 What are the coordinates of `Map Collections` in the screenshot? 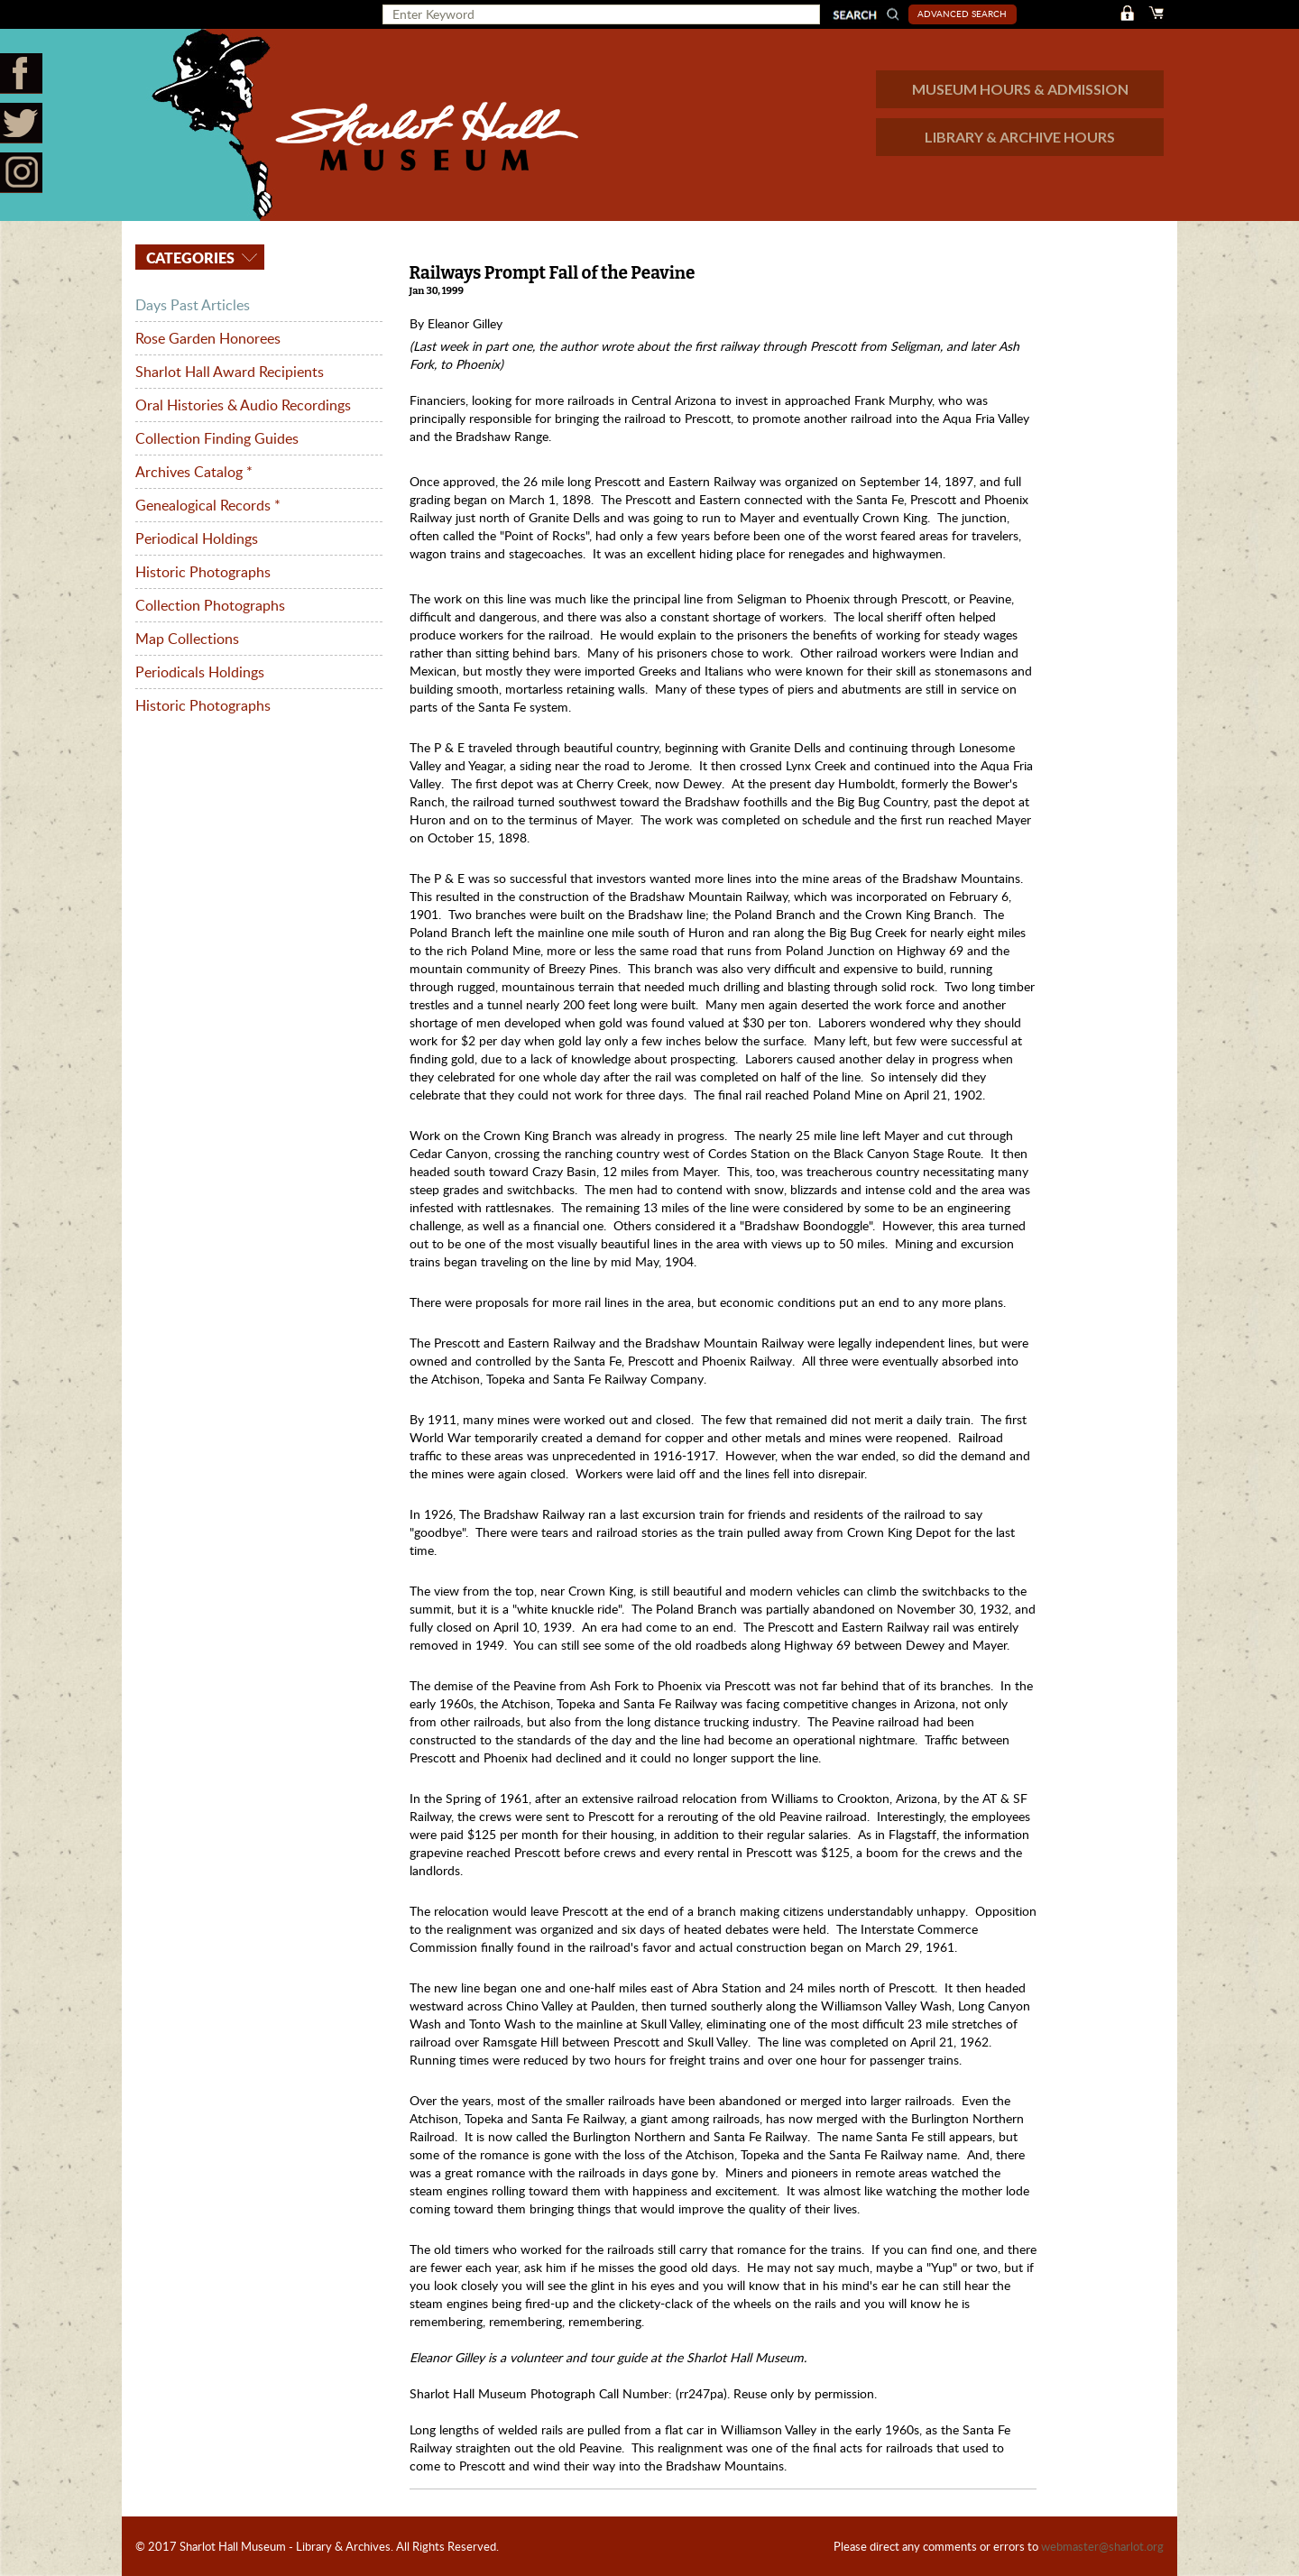 It's located at (187, 639).